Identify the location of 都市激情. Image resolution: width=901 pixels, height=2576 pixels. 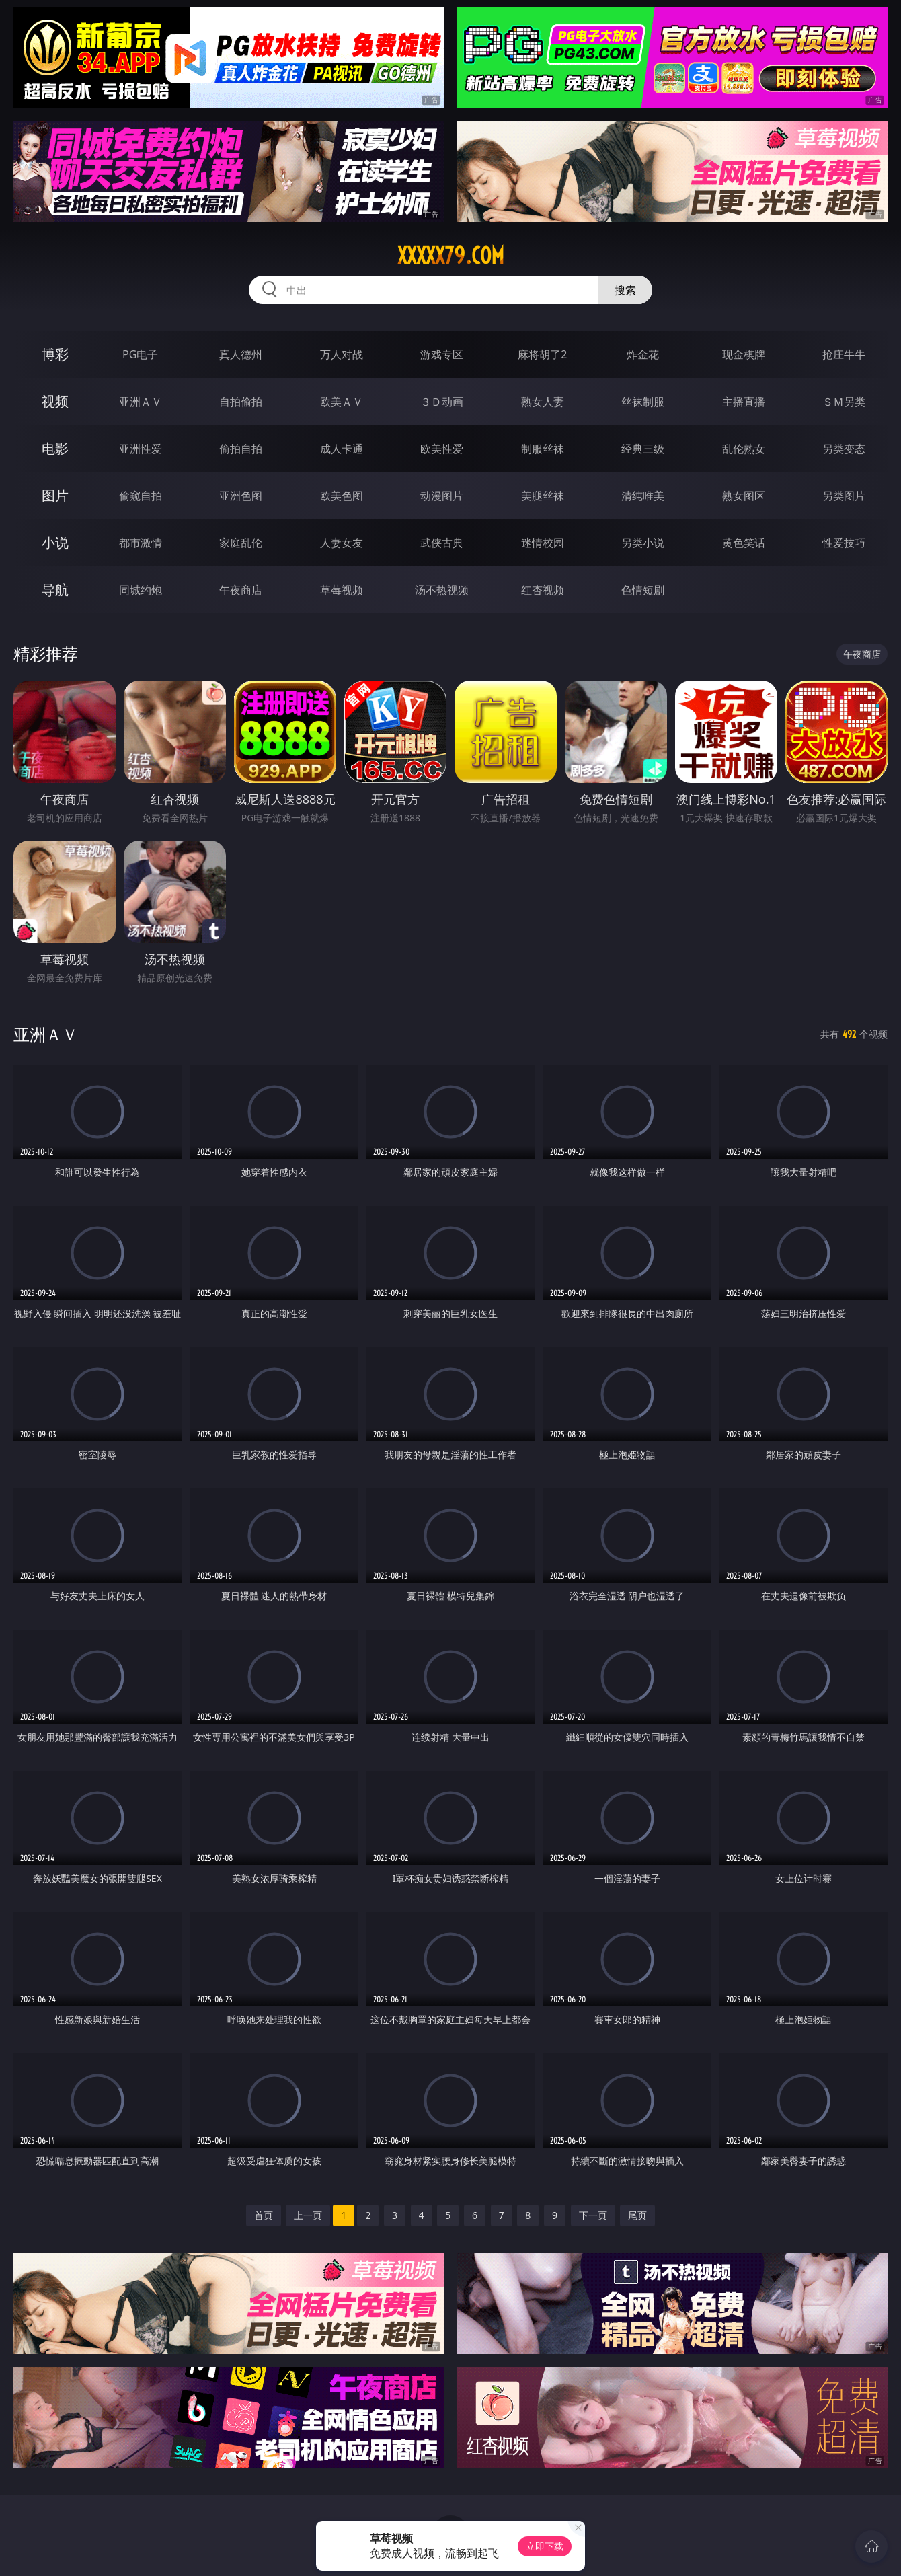
(140, 542).